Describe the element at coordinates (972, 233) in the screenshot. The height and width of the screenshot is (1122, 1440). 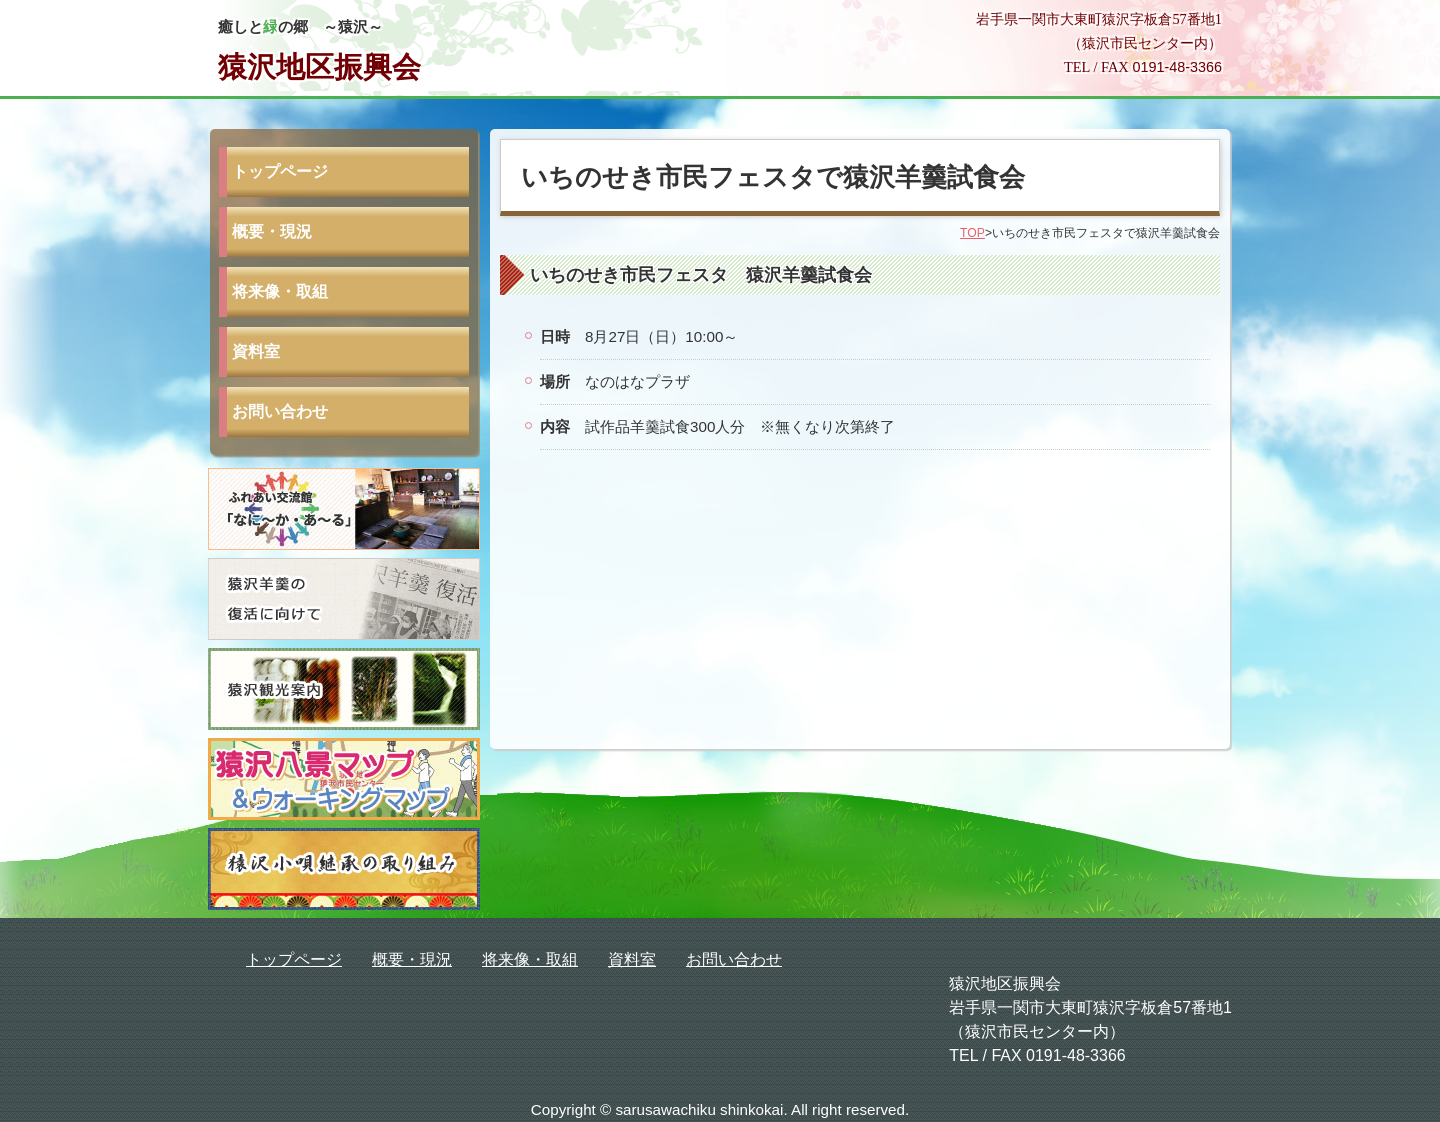
I see `TOP` at that location.